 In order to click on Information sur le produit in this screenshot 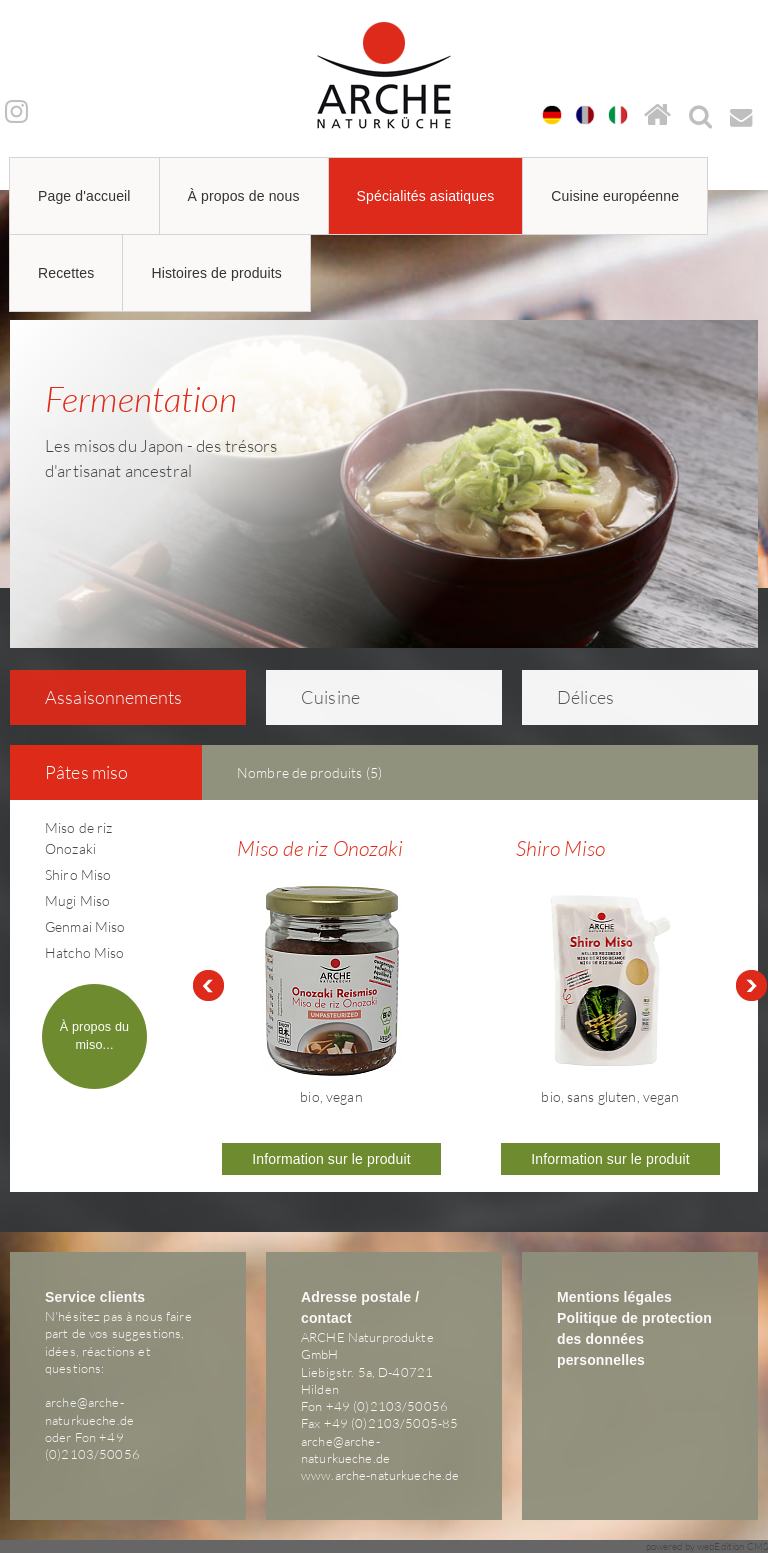, I will do `click(331, 1159)`.